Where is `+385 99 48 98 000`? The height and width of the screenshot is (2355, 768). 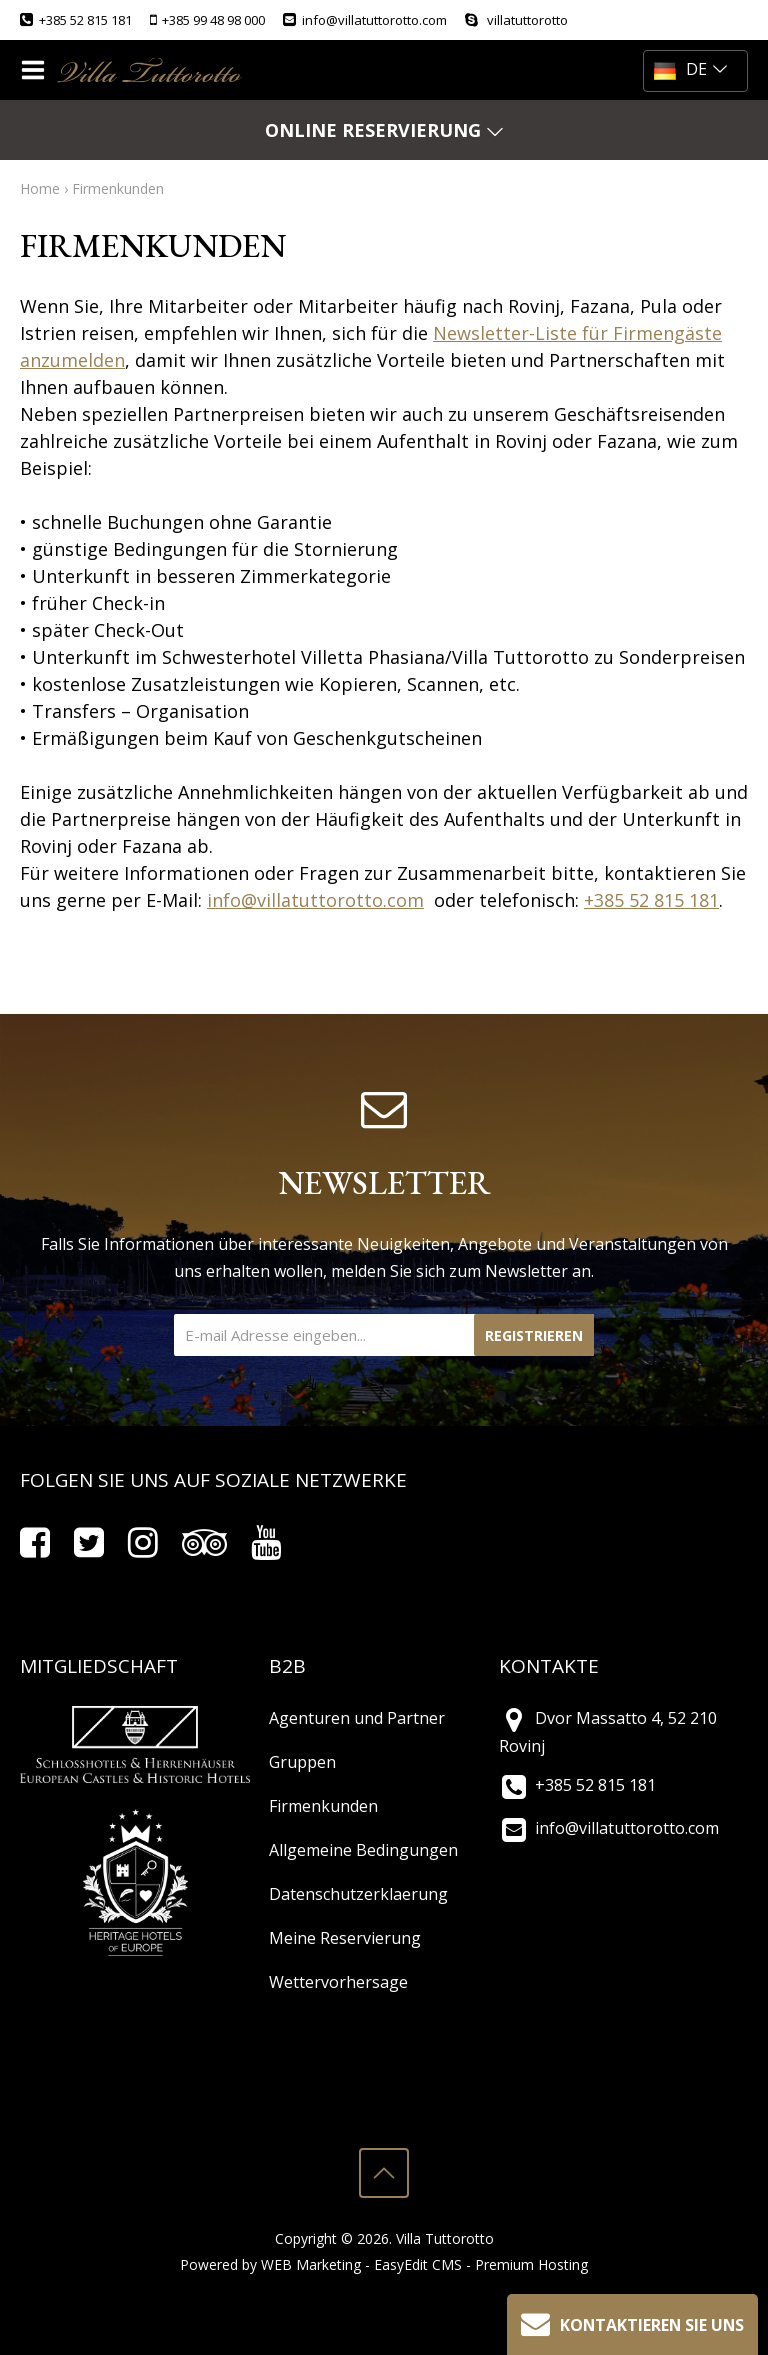
+385 99 48 98 000 is located at coordinates (207, 20).